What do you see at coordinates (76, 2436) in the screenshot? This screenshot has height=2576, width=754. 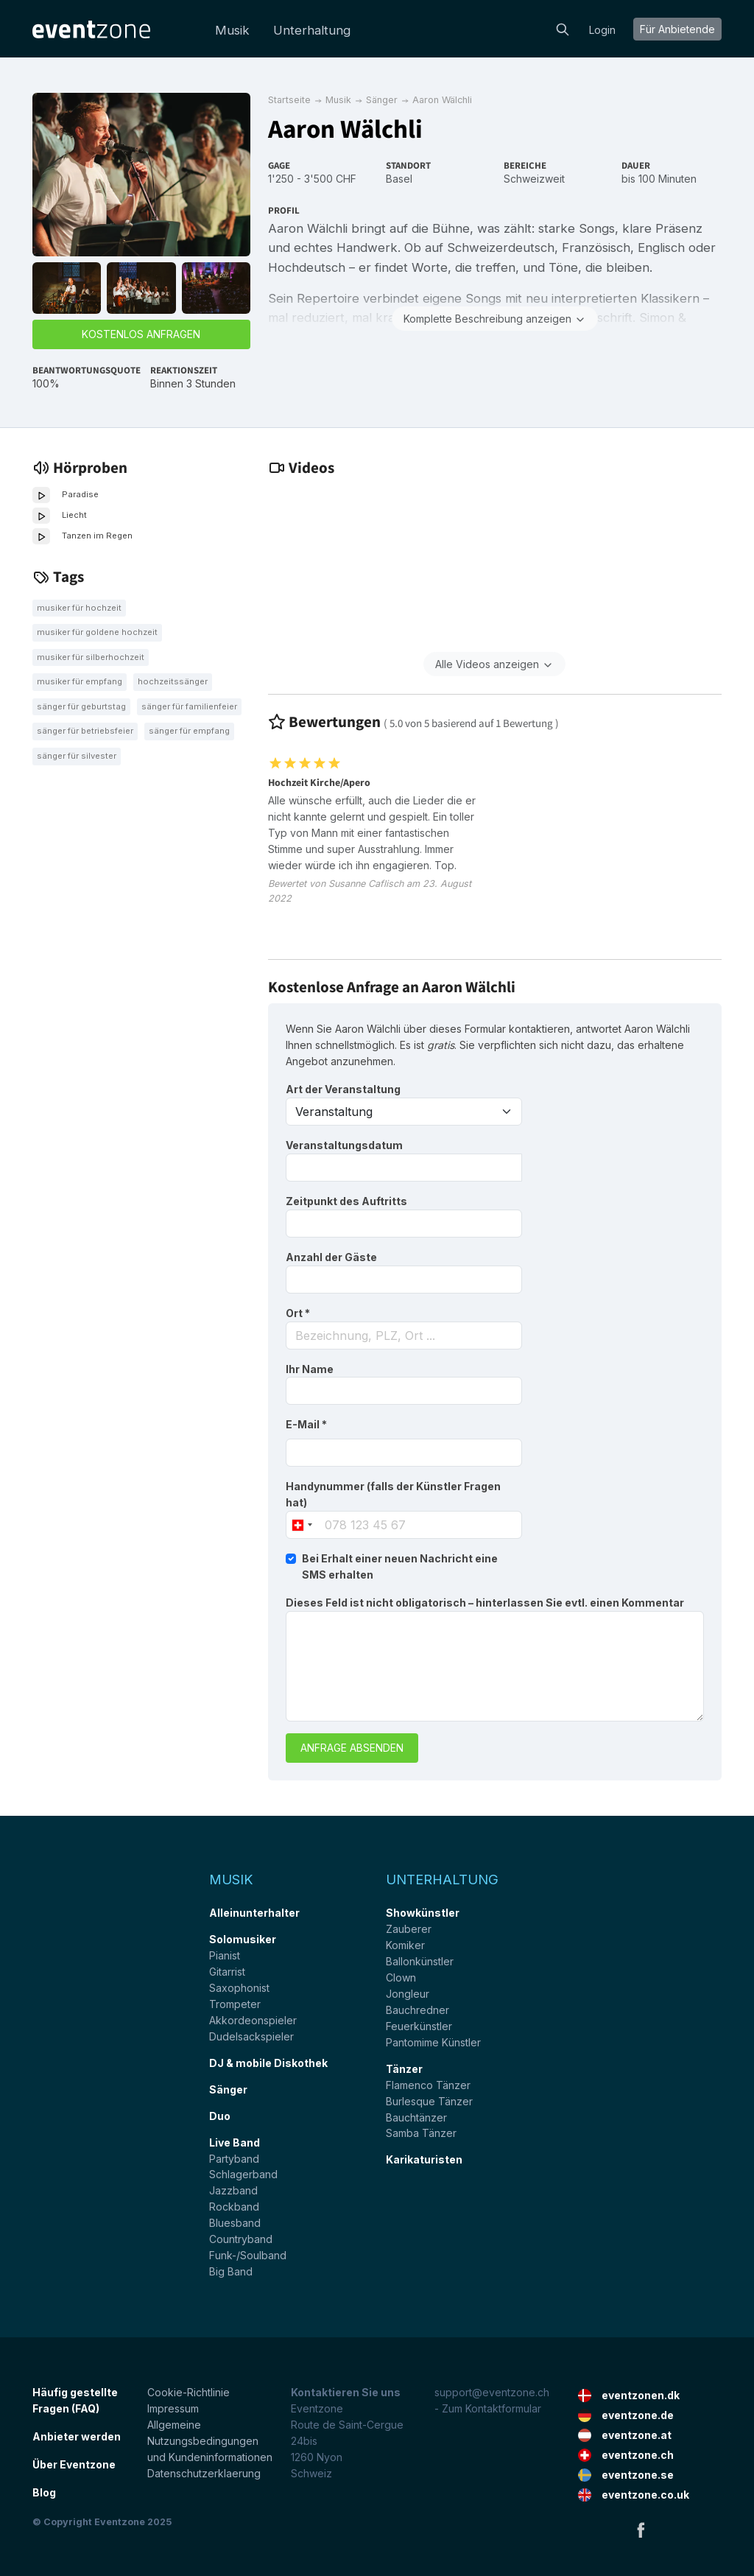 I see `Anbieter werden` at bounding box center [76, 2436].